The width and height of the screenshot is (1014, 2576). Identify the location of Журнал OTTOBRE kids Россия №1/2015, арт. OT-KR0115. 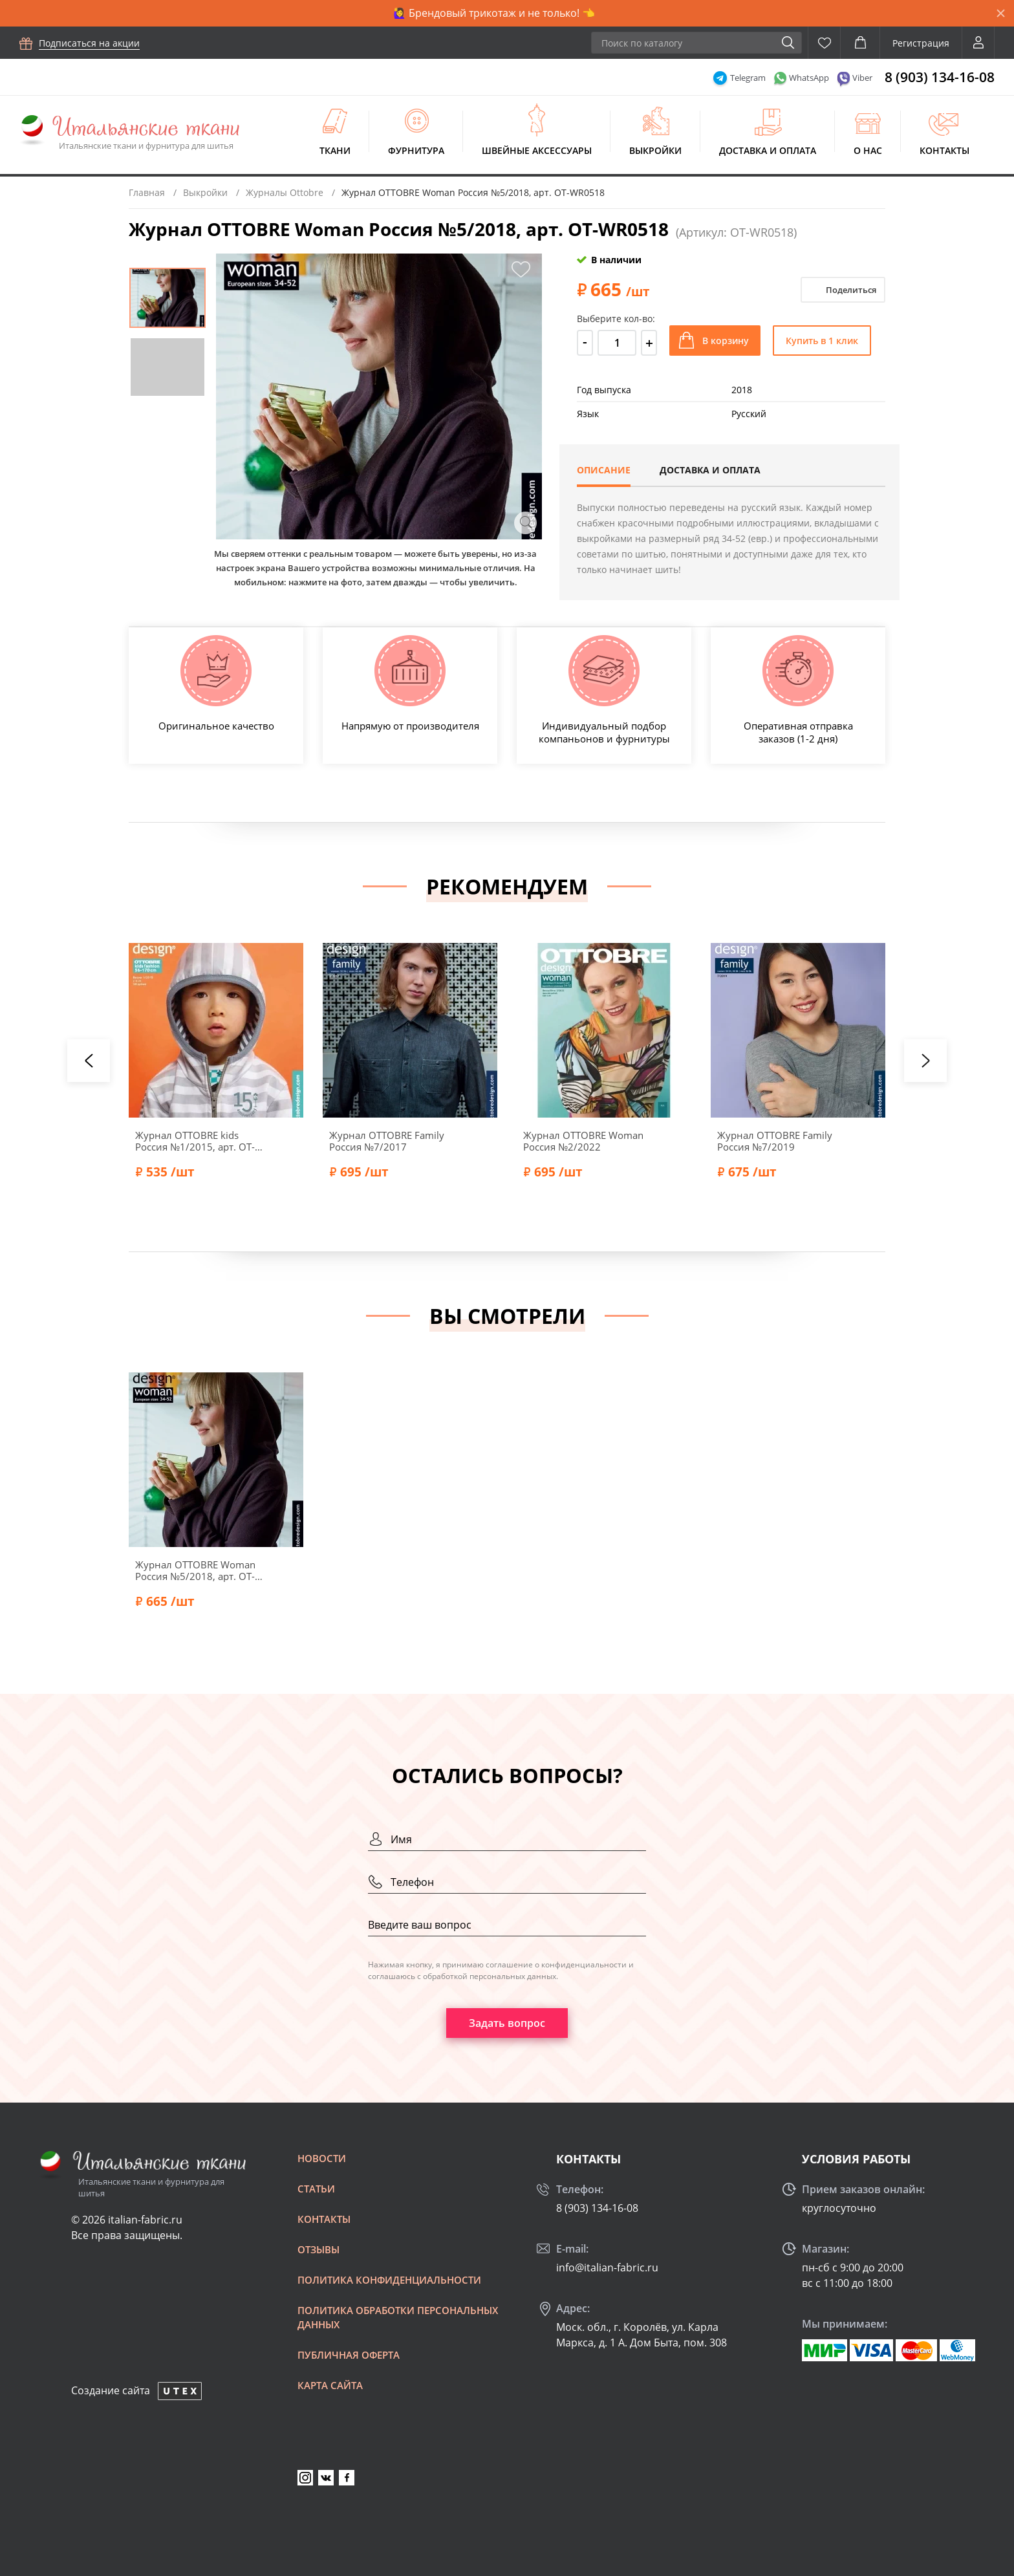
(195, 1141).